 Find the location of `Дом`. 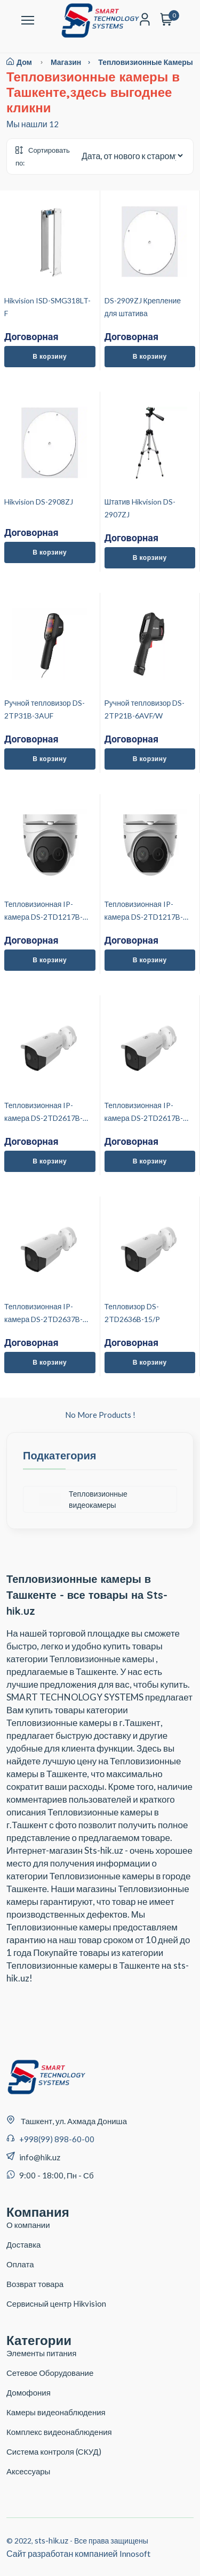

Дом is located at coordinates (19, 62).